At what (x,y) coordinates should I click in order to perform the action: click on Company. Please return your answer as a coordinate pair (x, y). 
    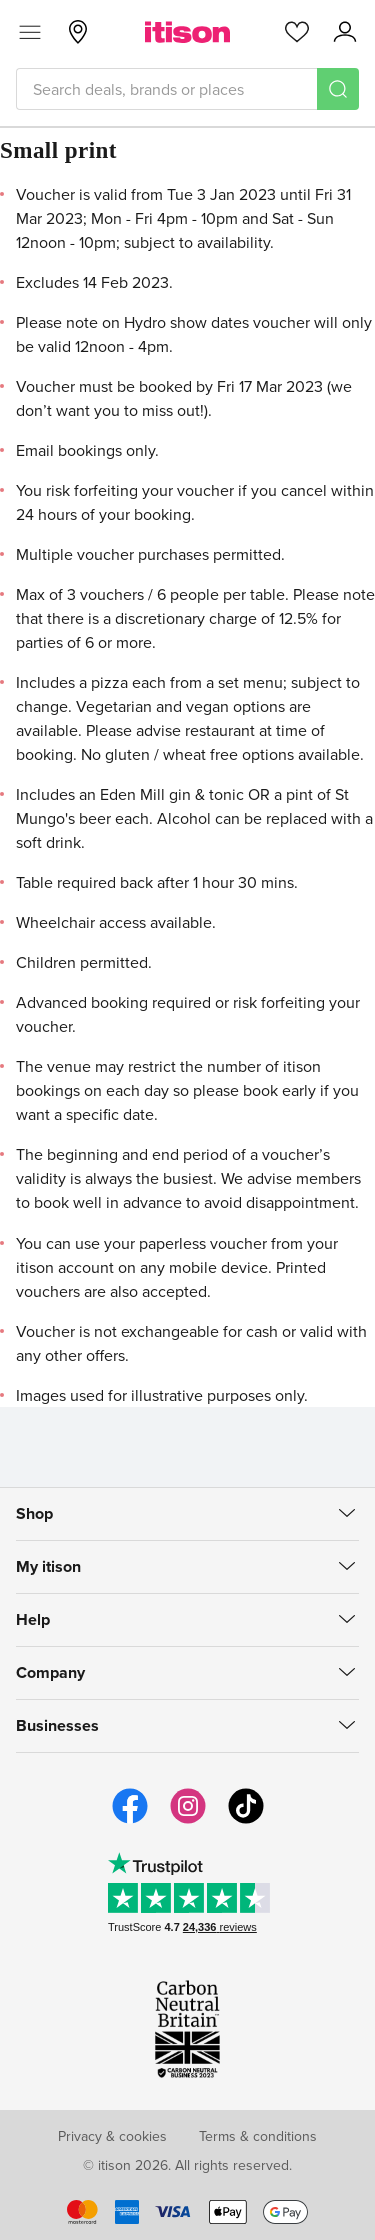
    Looking at the image, I should click on (50, 1672).